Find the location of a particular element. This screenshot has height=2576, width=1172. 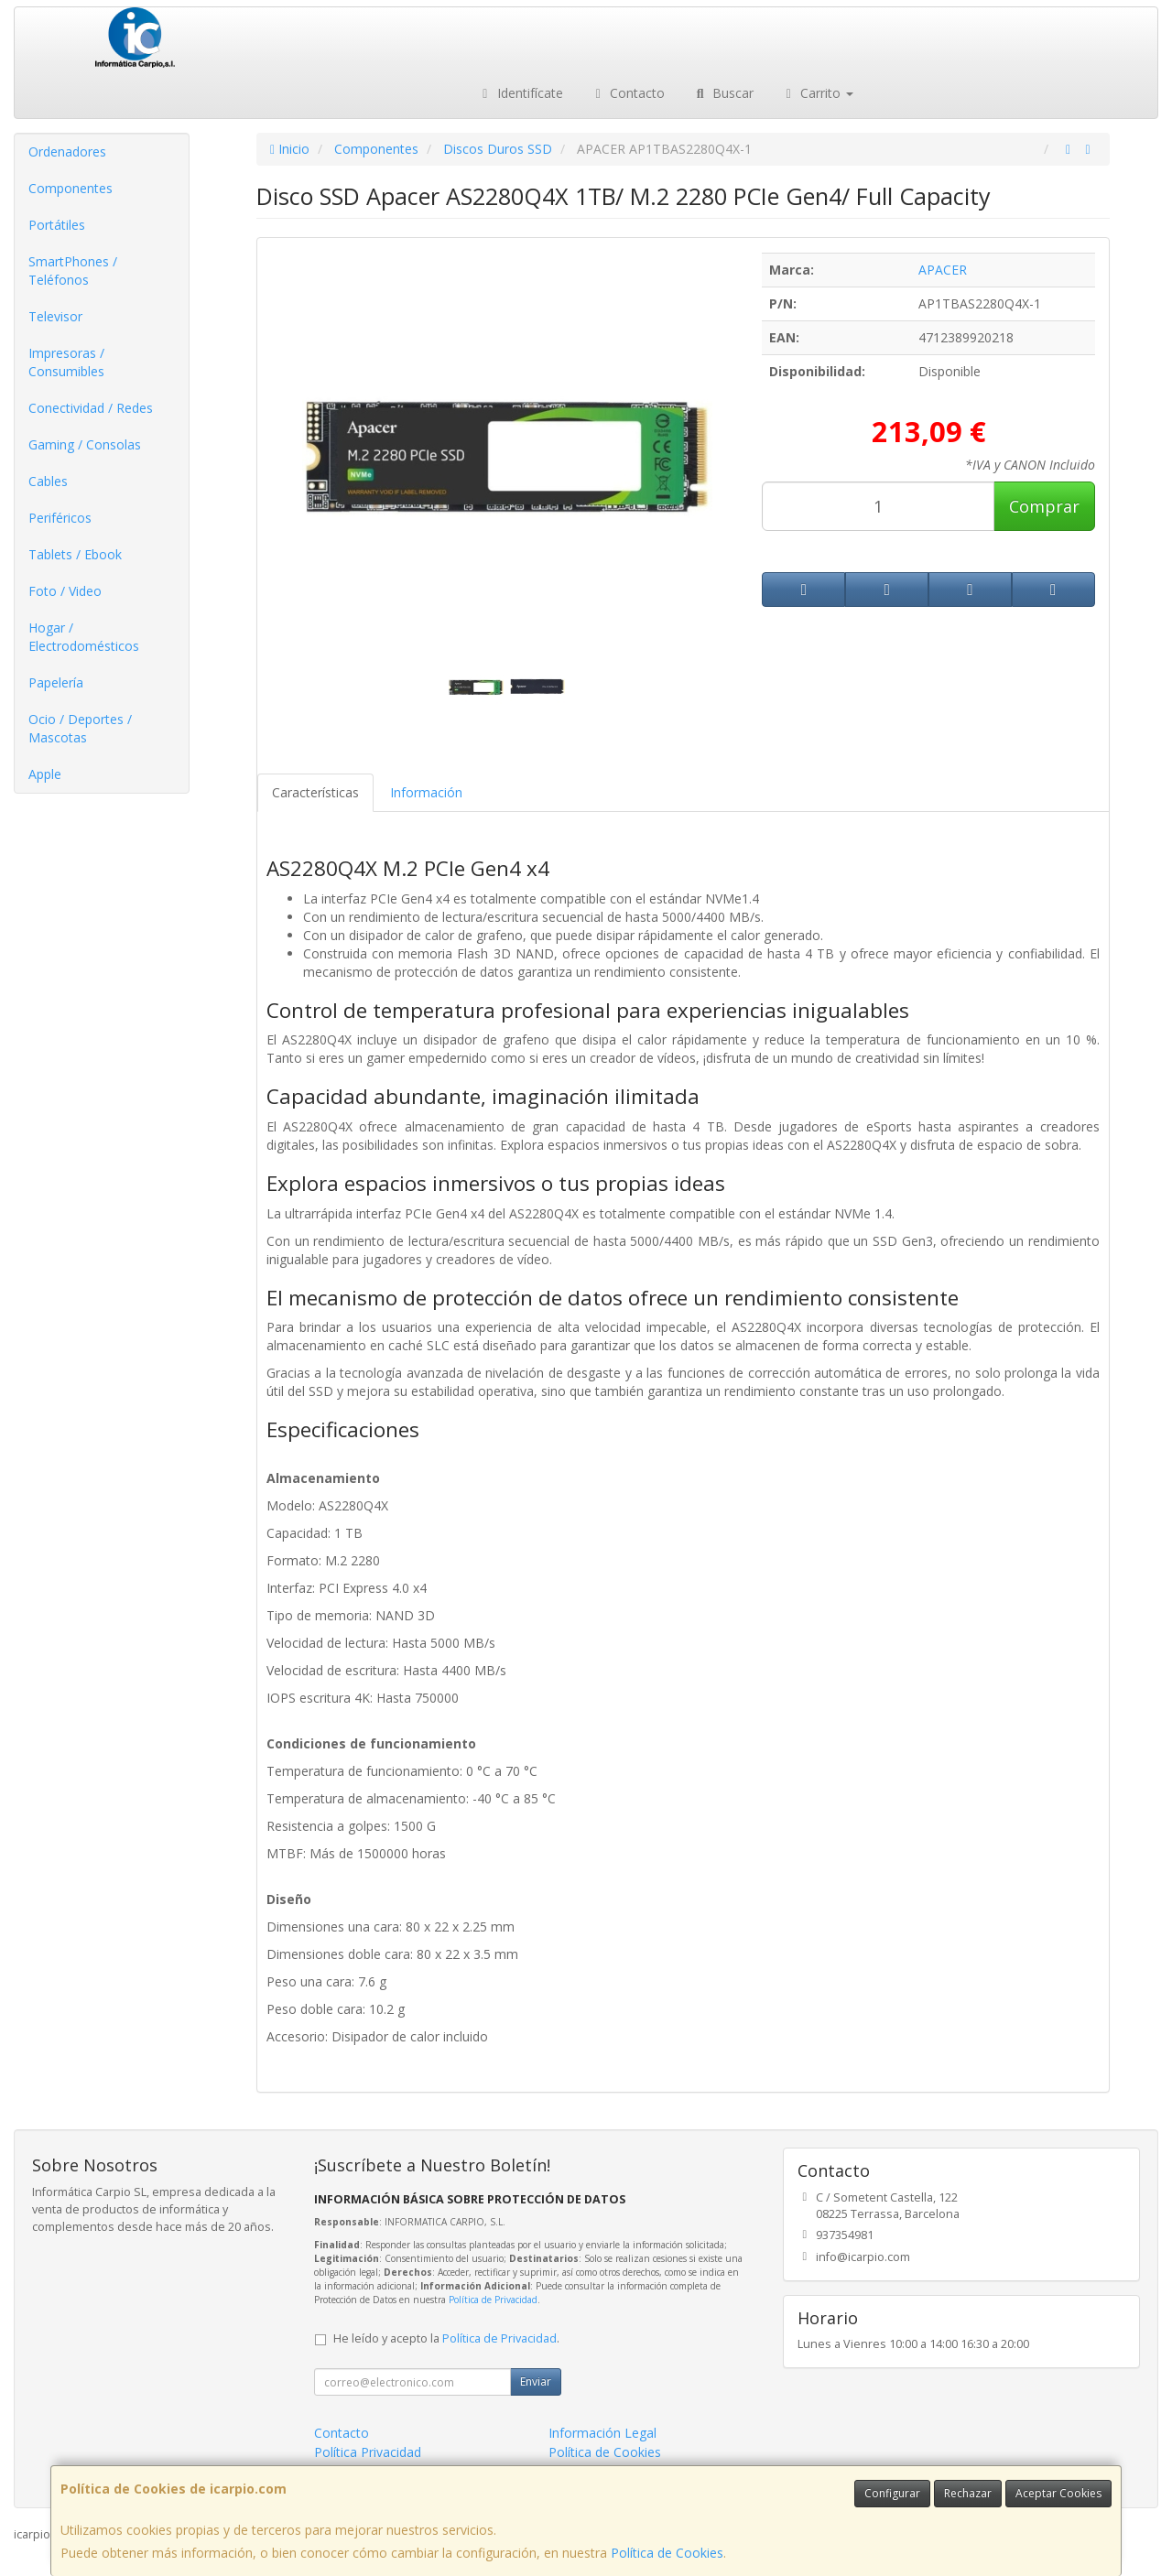

Aceptar Cookies is located at coordinates (1058, 2493).